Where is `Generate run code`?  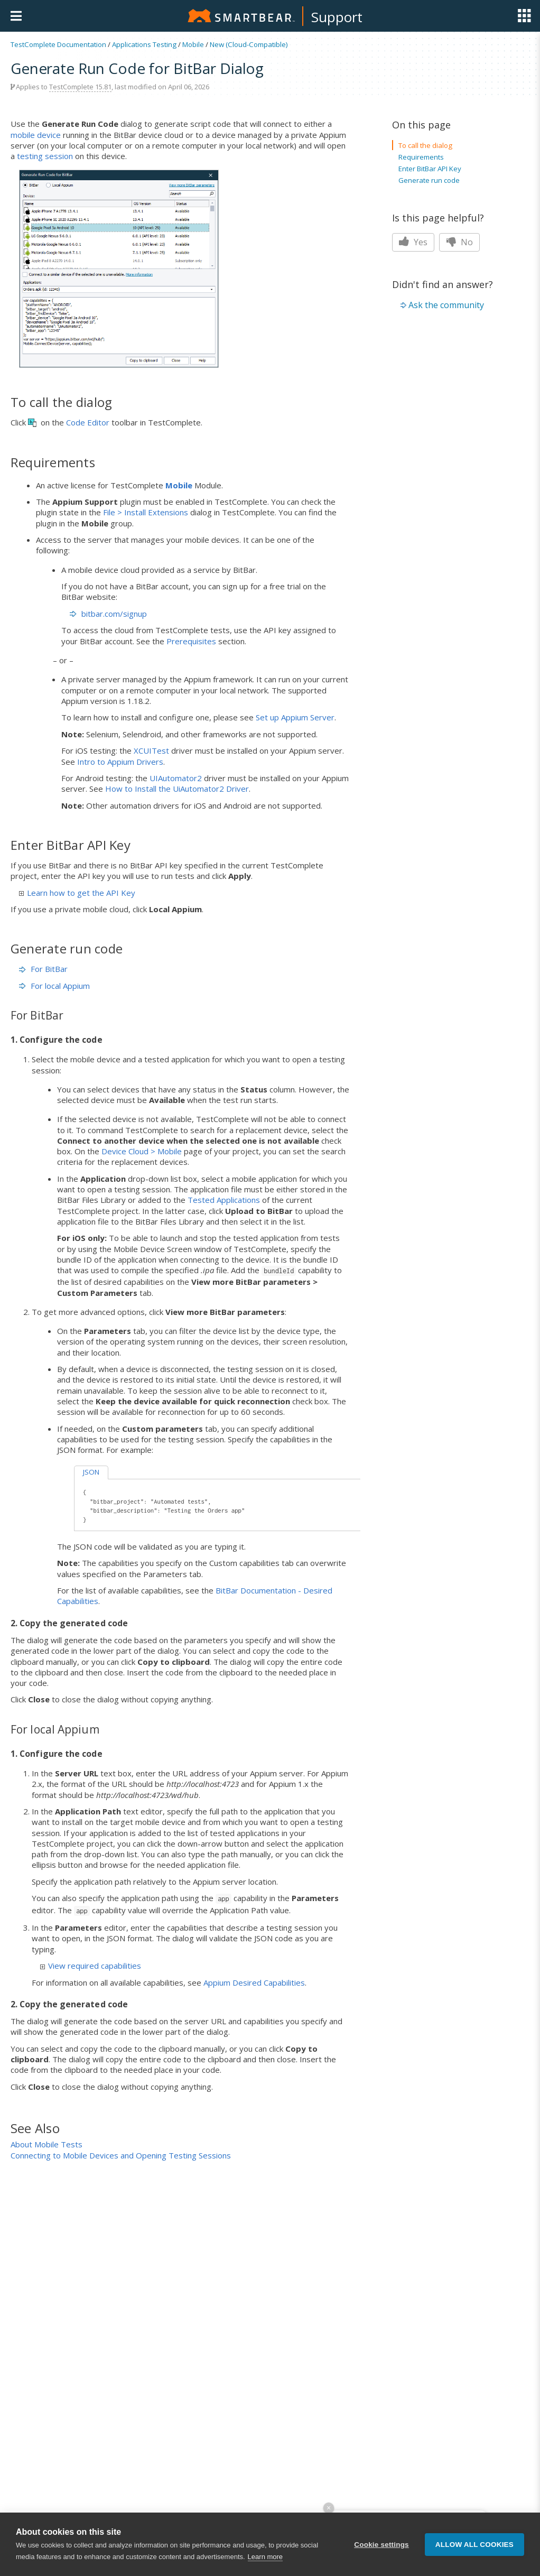
Generate run code is located at coordinates (429, 180).